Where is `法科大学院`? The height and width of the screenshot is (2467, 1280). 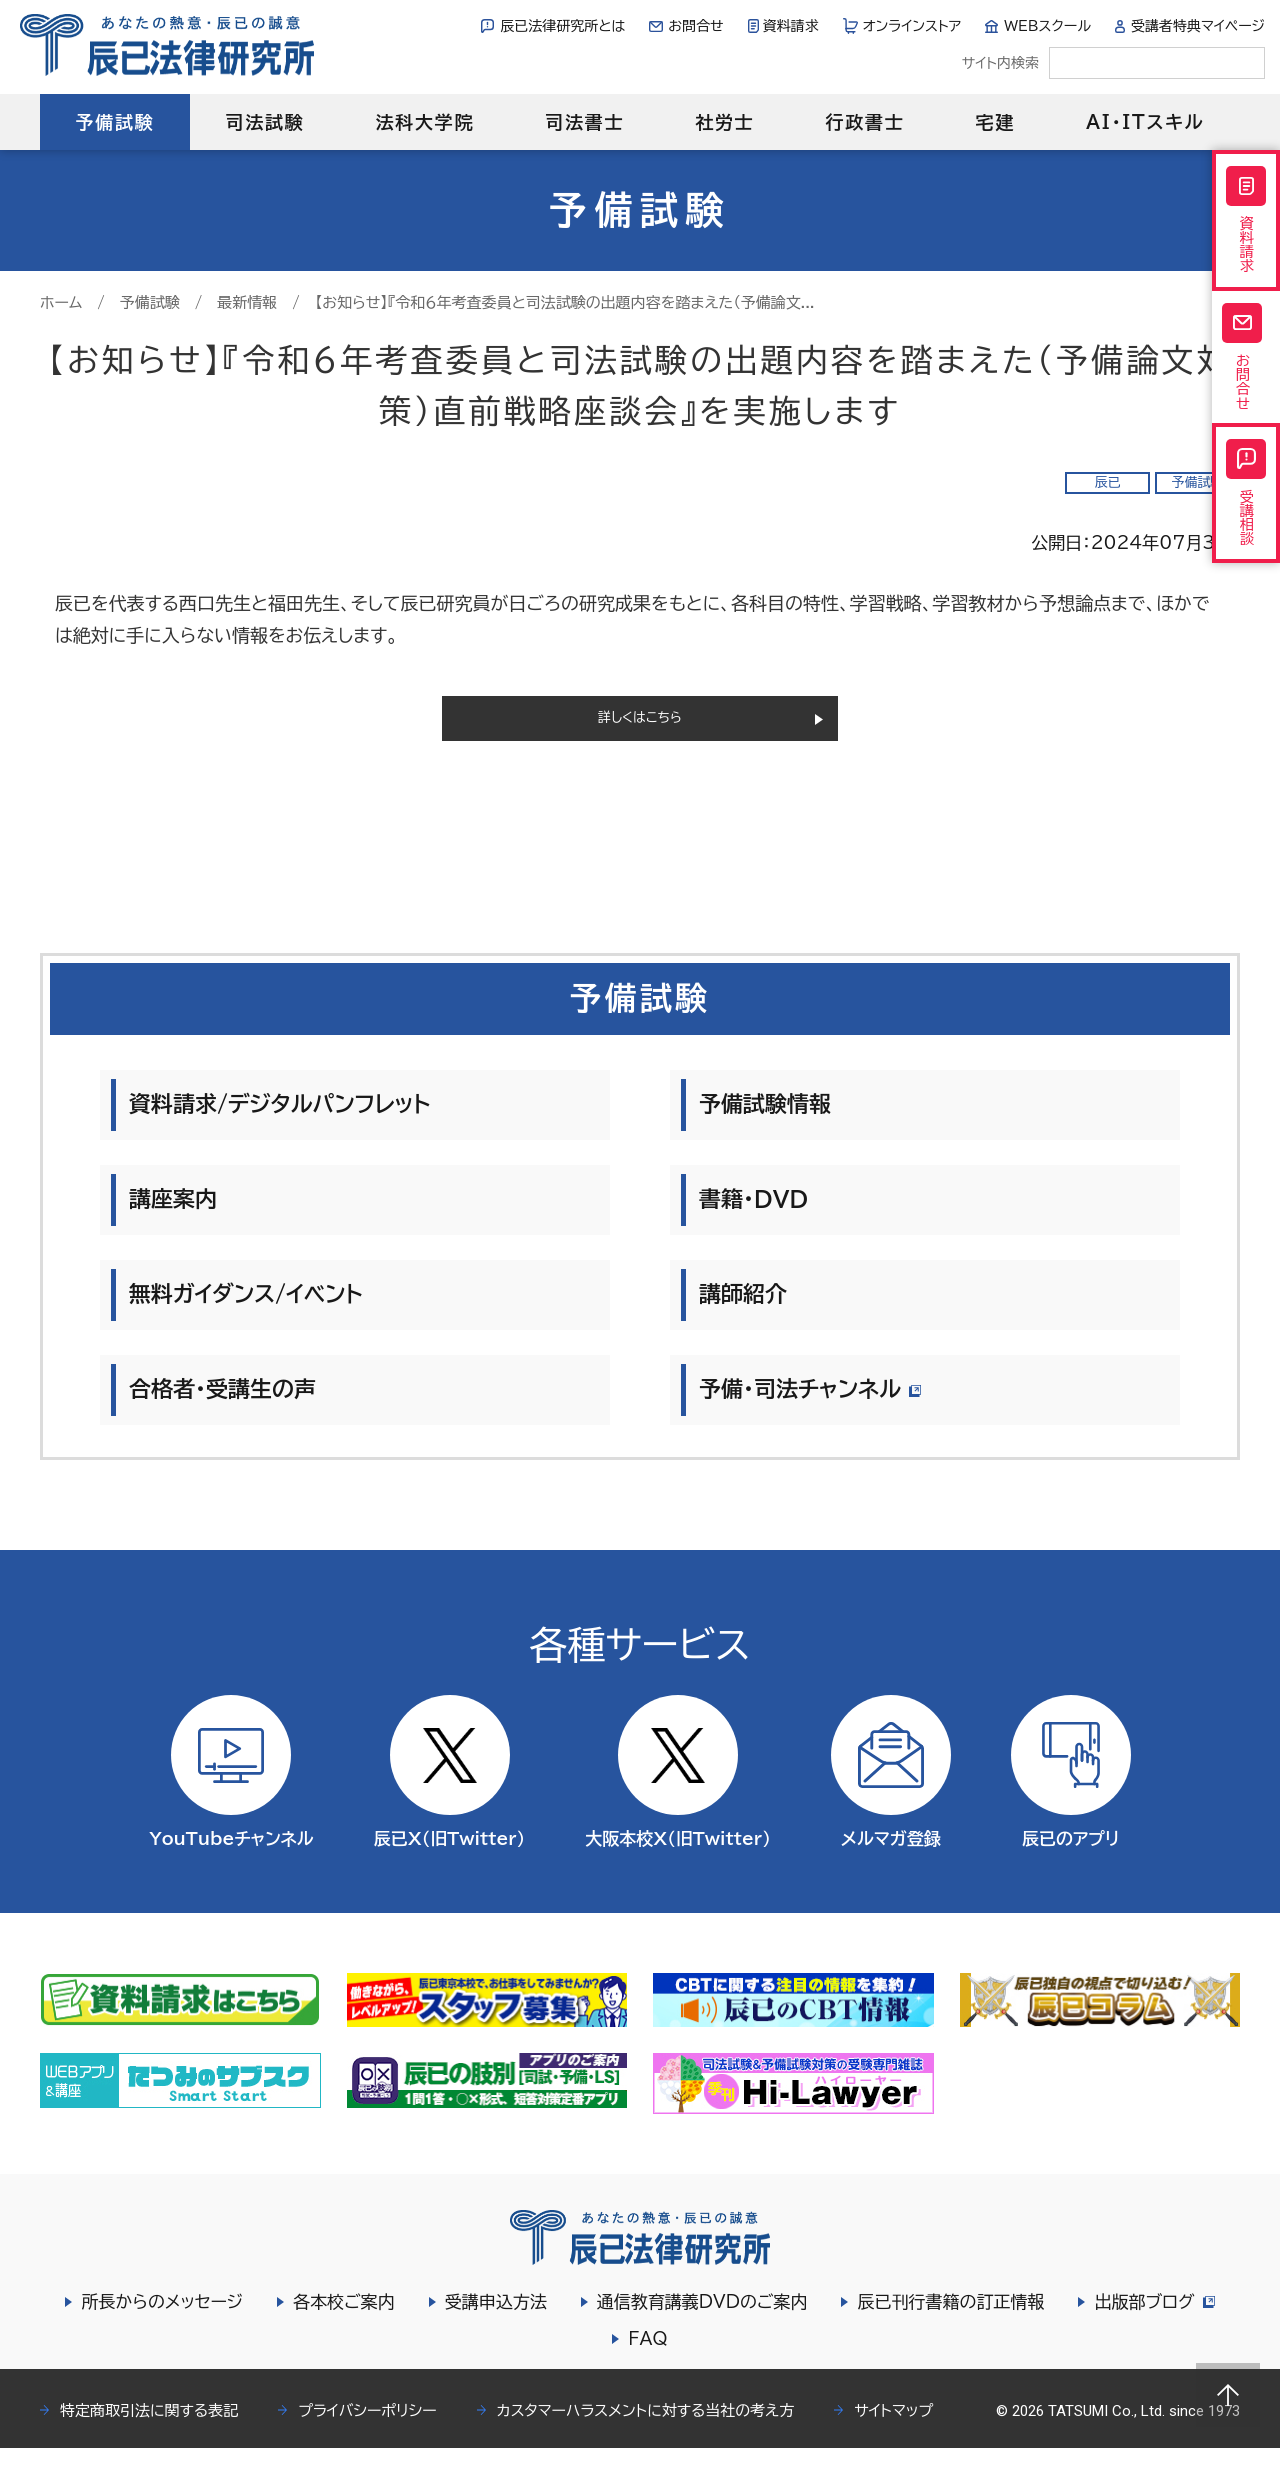 法科大学院 is located at coordinates (424, 122).